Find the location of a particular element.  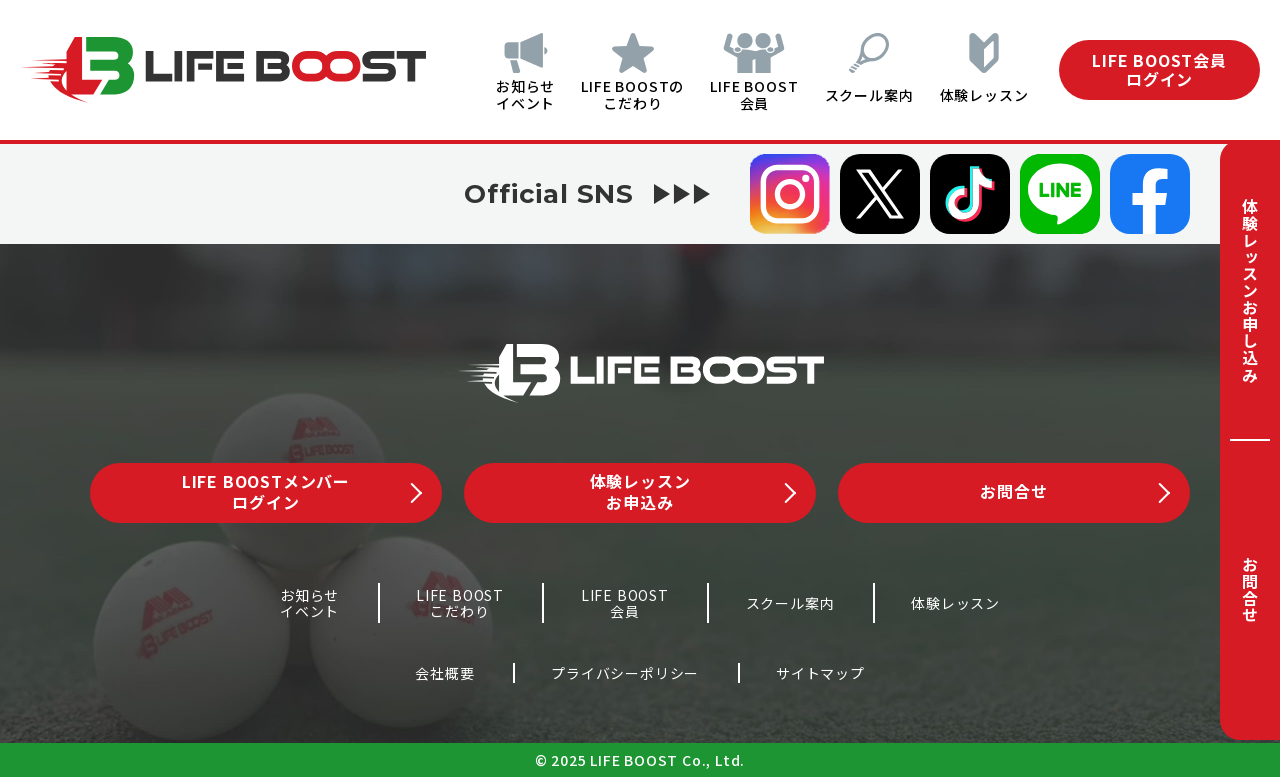

お問合せ is located at coordinates (1250, 589).